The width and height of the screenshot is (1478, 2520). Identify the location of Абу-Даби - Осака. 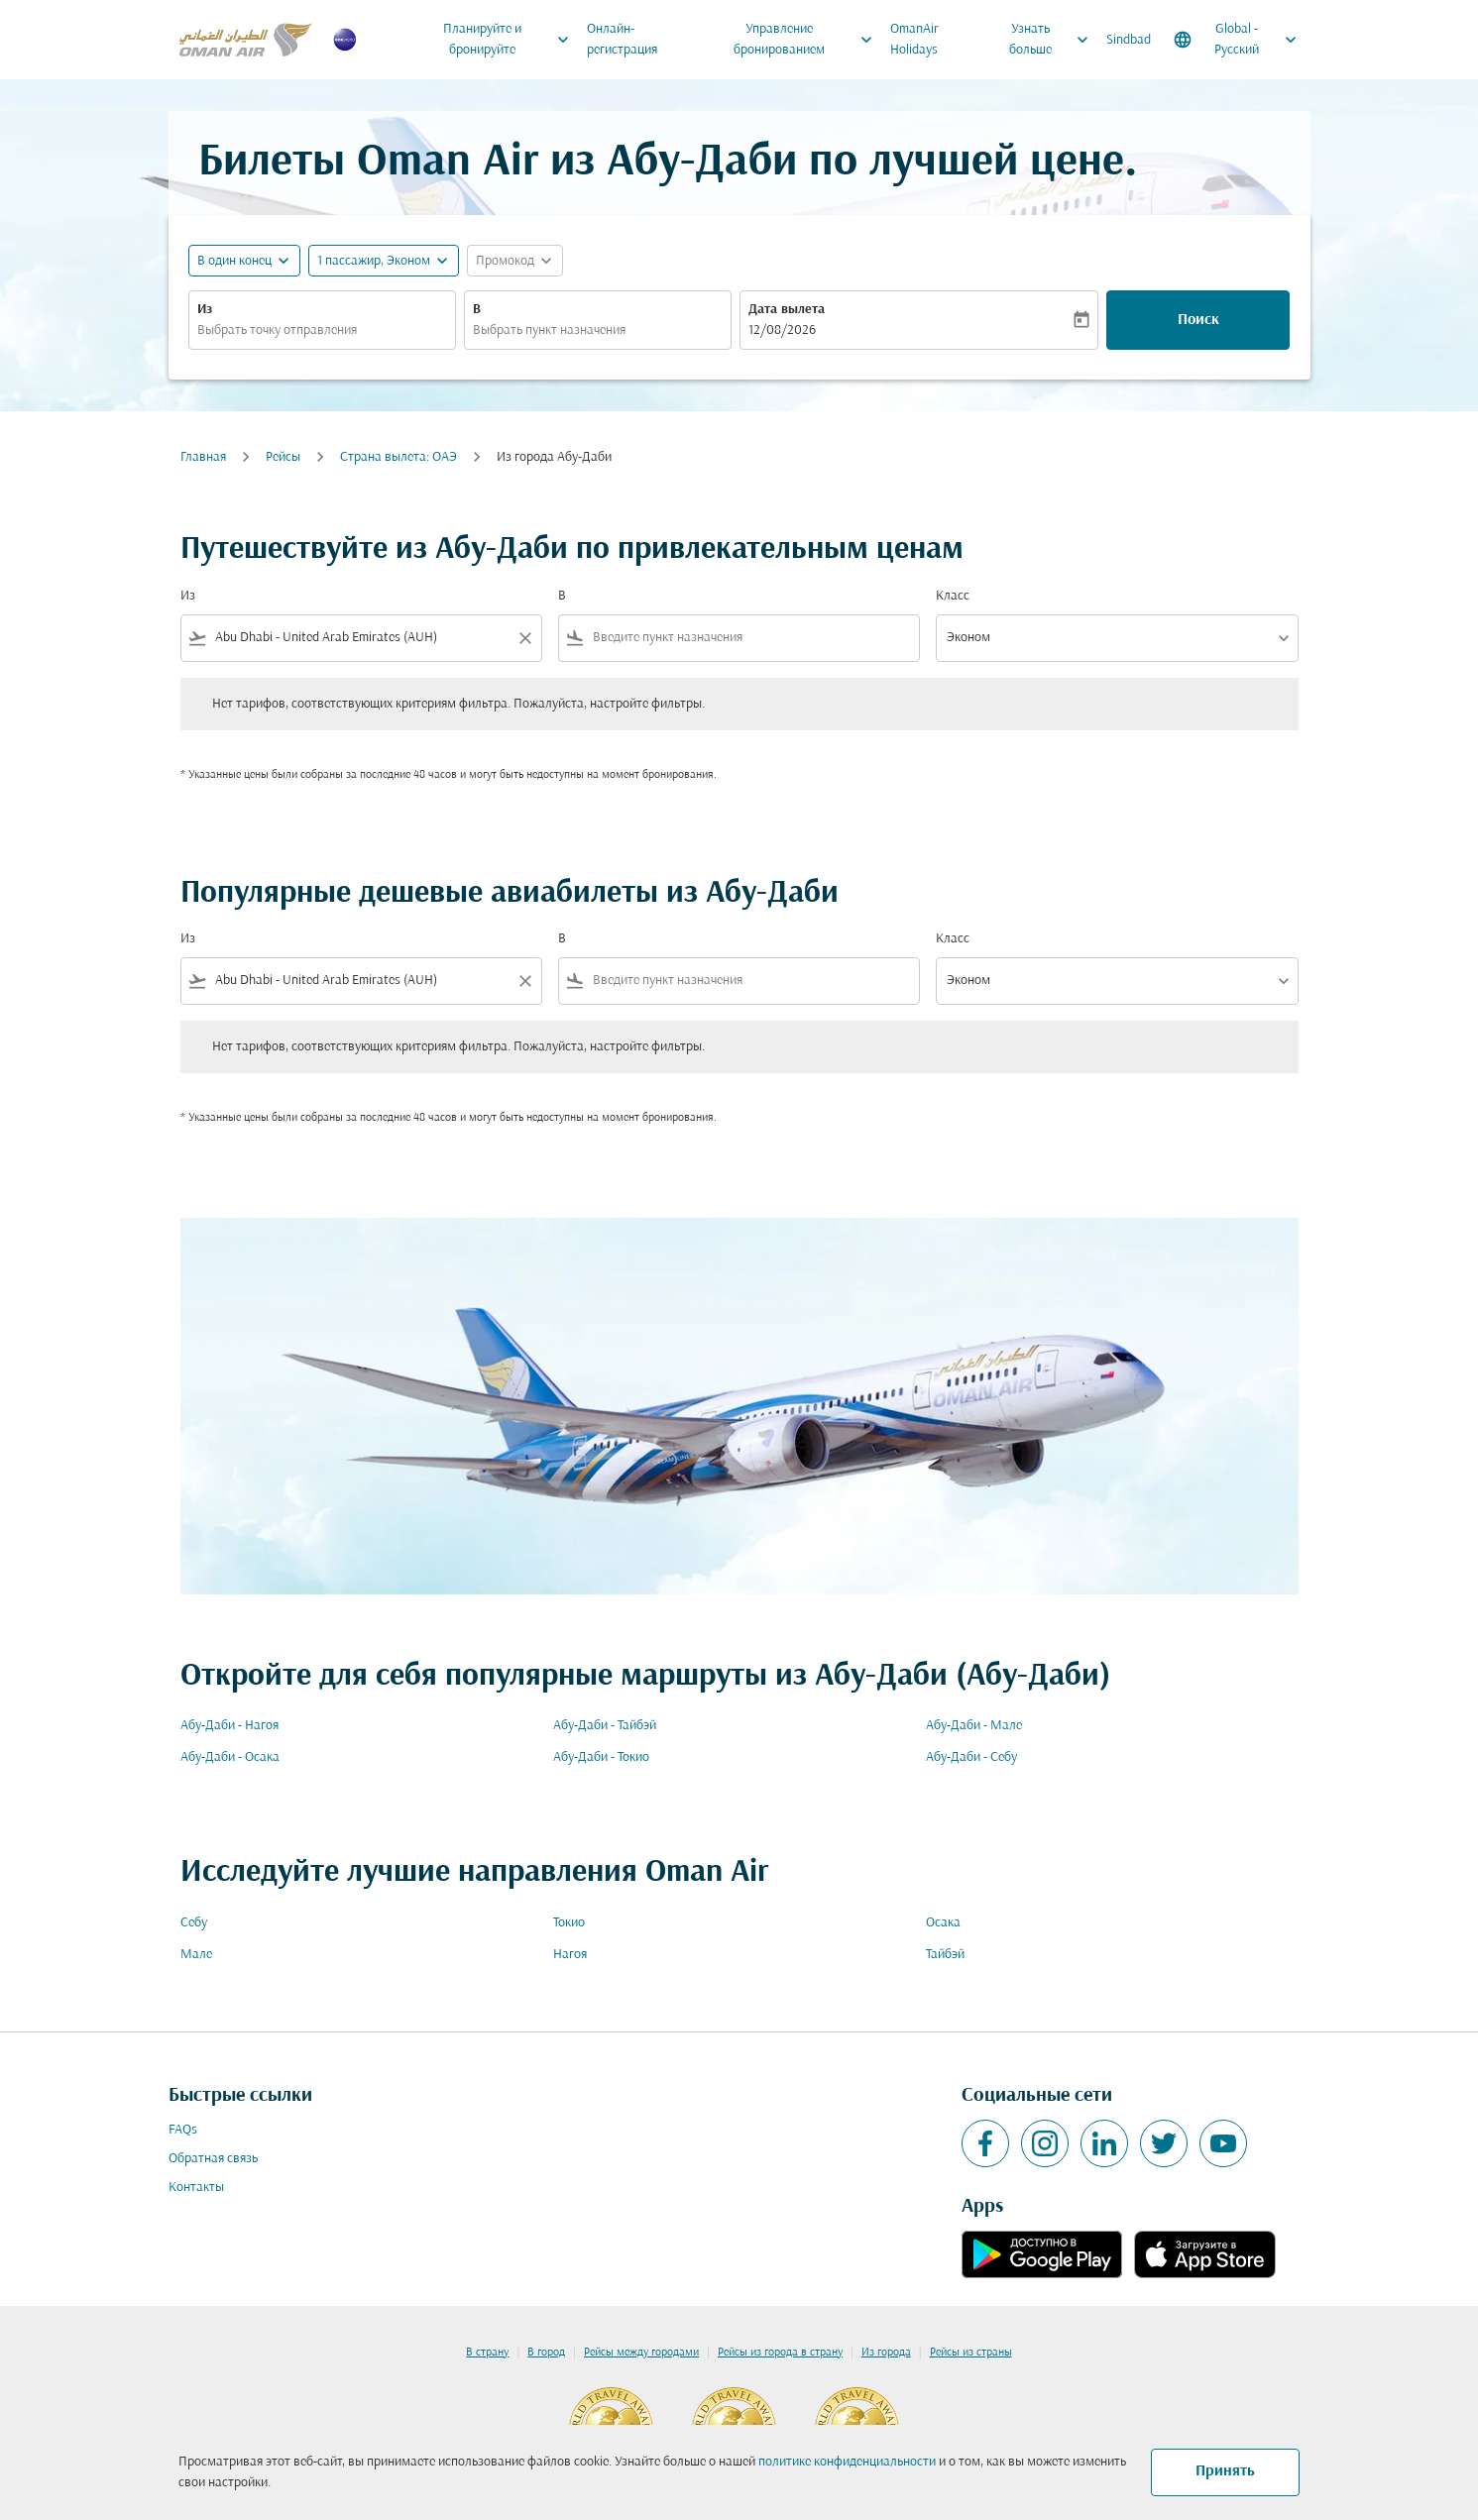
(230, 1757).